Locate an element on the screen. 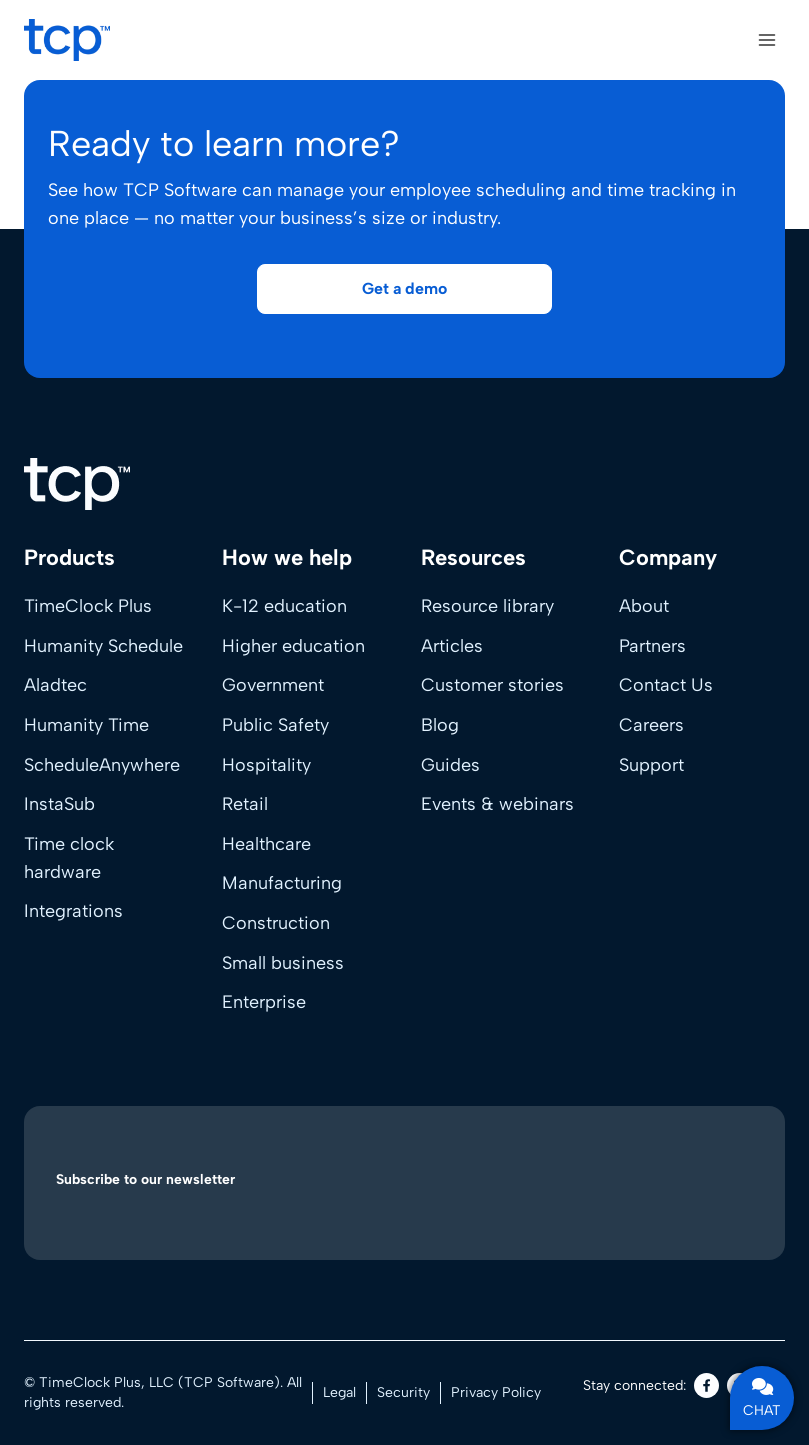 The height and width of the screenshot is (1445, 809). Higher education is located at coordinates (293, 646).